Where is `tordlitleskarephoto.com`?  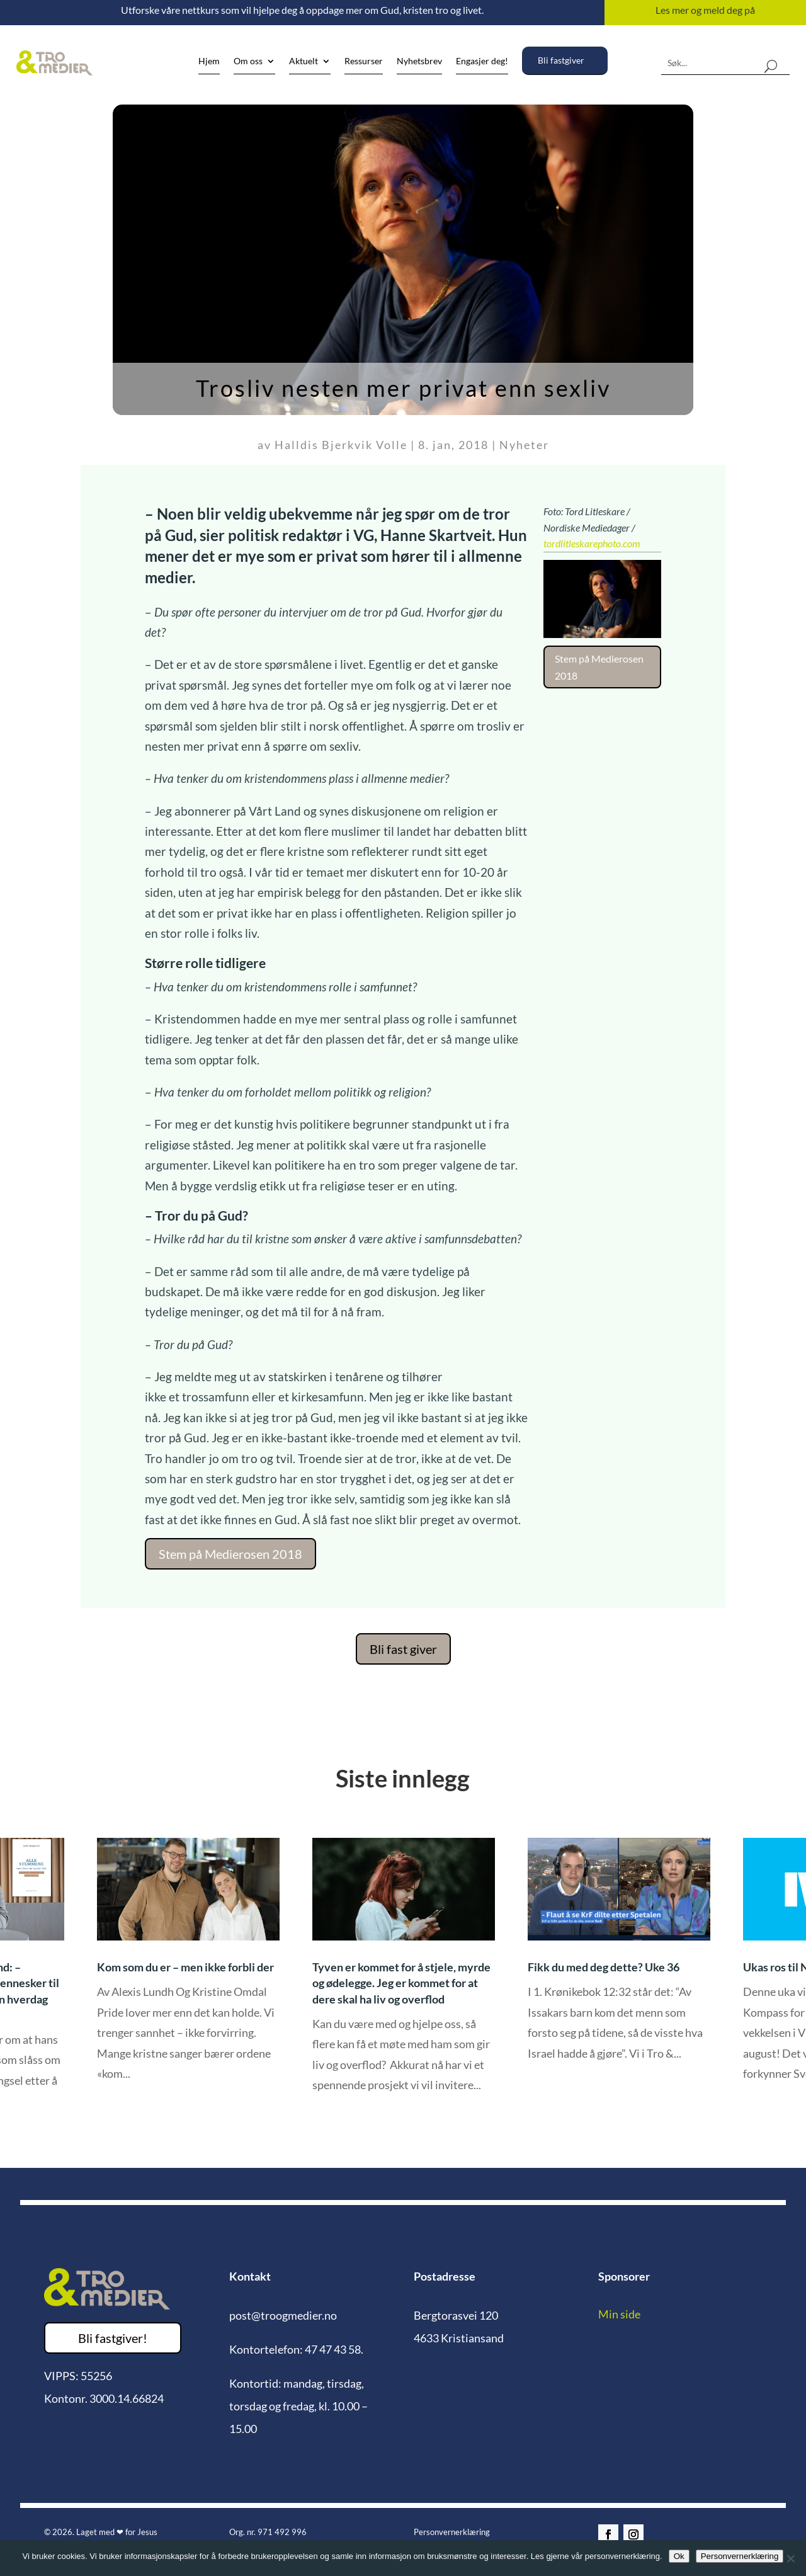
tordlitleskarephoto.com is located at coordinates (591, 543).